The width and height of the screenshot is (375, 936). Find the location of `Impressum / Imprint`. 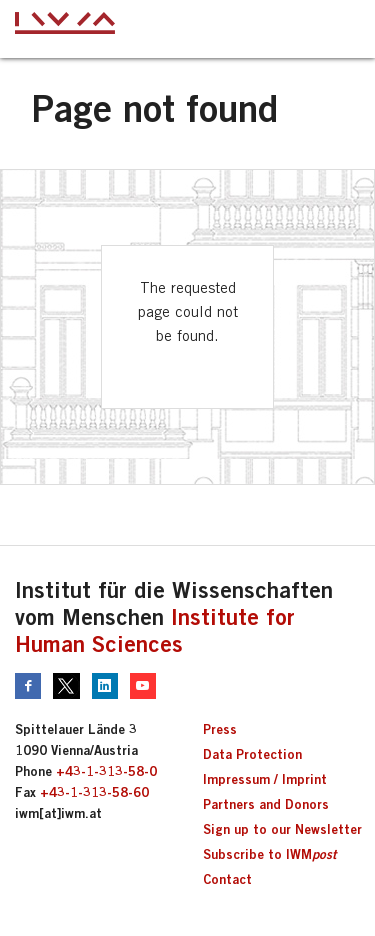

Impressum / Imprint is located at coordinates (265, 779).